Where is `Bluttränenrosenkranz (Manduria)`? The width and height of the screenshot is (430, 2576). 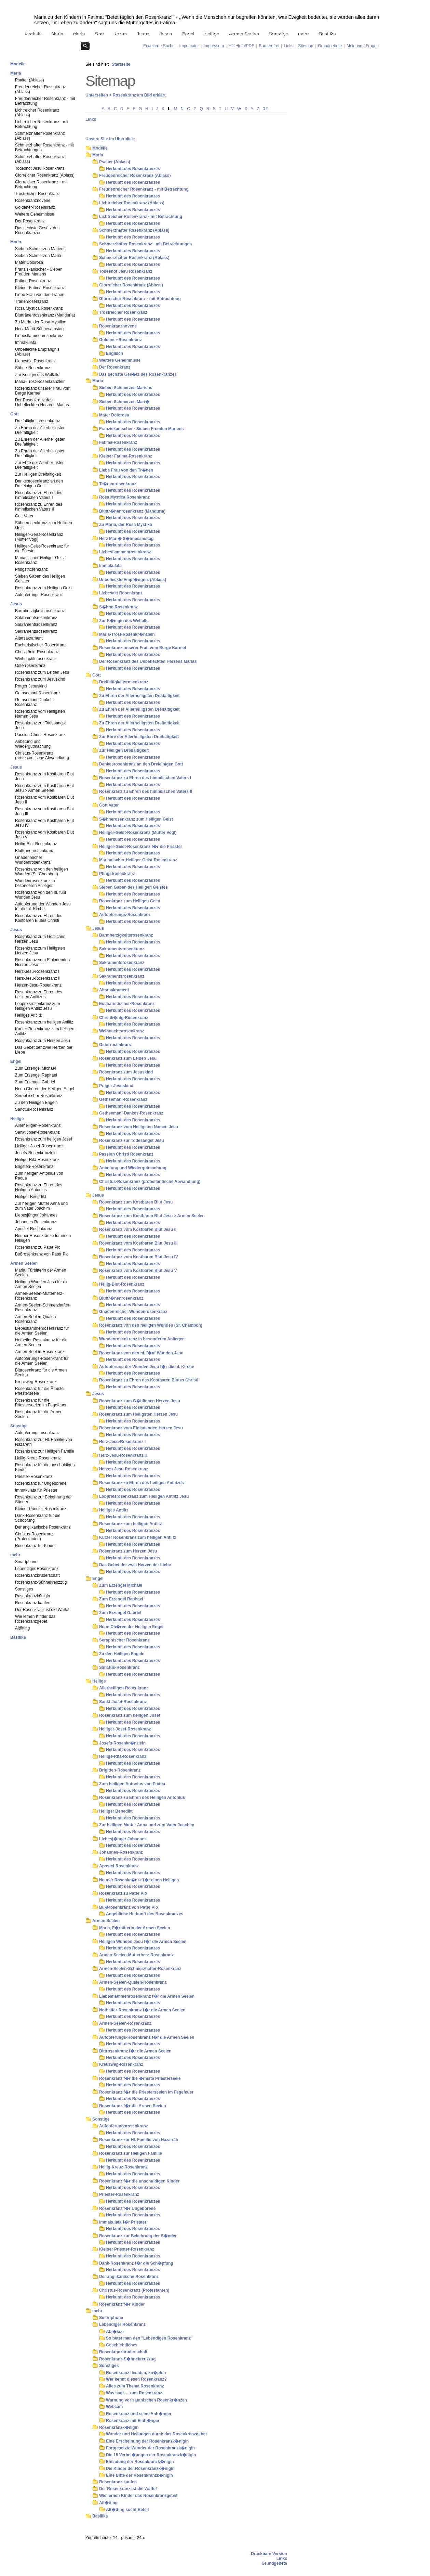
Bluttränenrosenkranz (Manduria) is located at coordinates (45, 315).